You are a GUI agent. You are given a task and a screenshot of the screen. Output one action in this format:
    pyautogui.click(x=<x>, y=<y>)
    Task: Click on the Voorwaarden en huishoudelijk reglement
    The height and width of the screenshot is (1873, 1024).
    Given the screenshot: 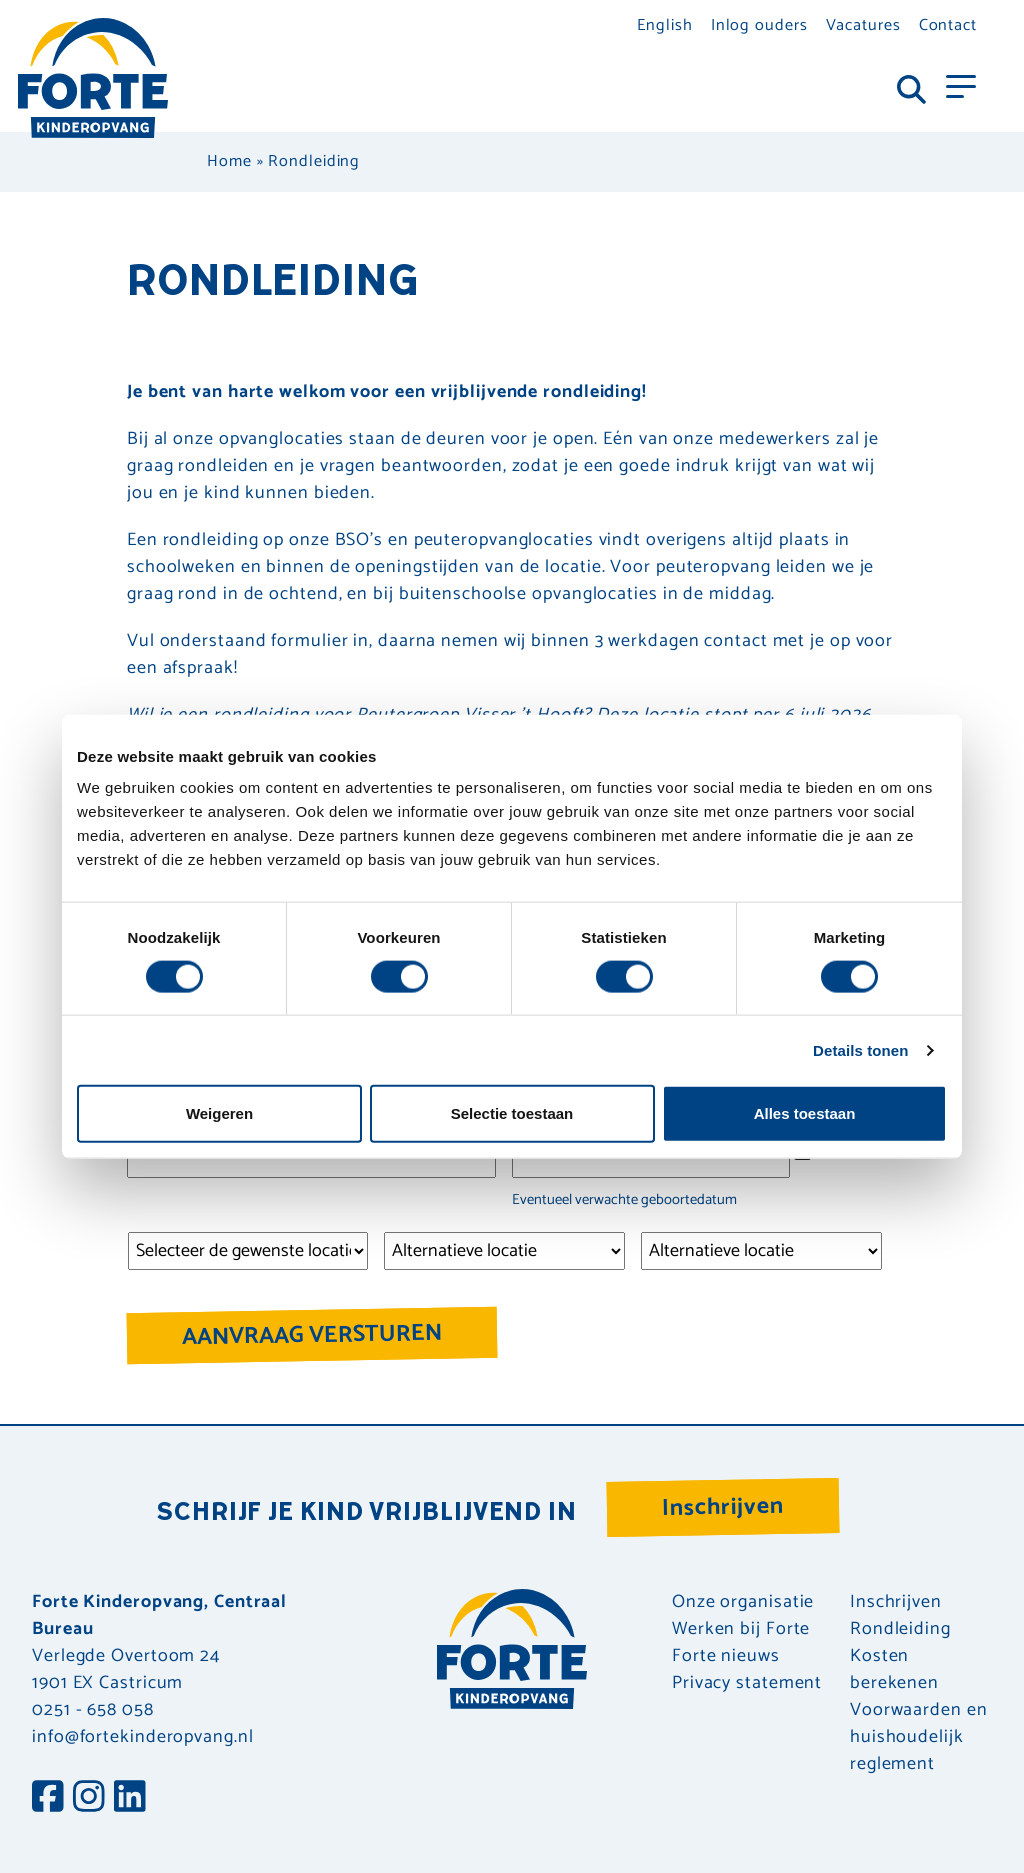 What is the action you would take?
    pyautogui.click(x=919, y=1737)
    